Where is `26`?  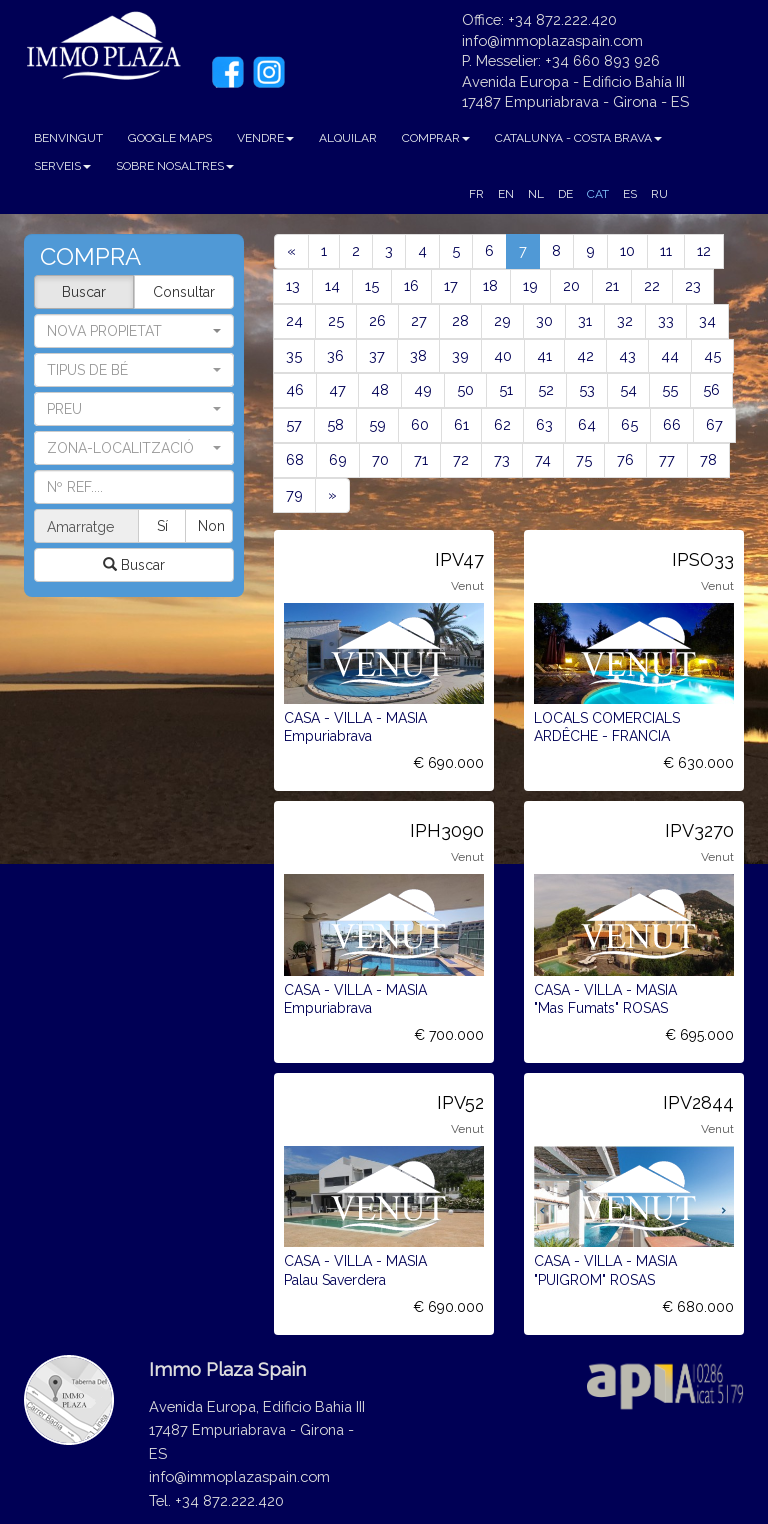 26 is located at coordinates (377, 320).